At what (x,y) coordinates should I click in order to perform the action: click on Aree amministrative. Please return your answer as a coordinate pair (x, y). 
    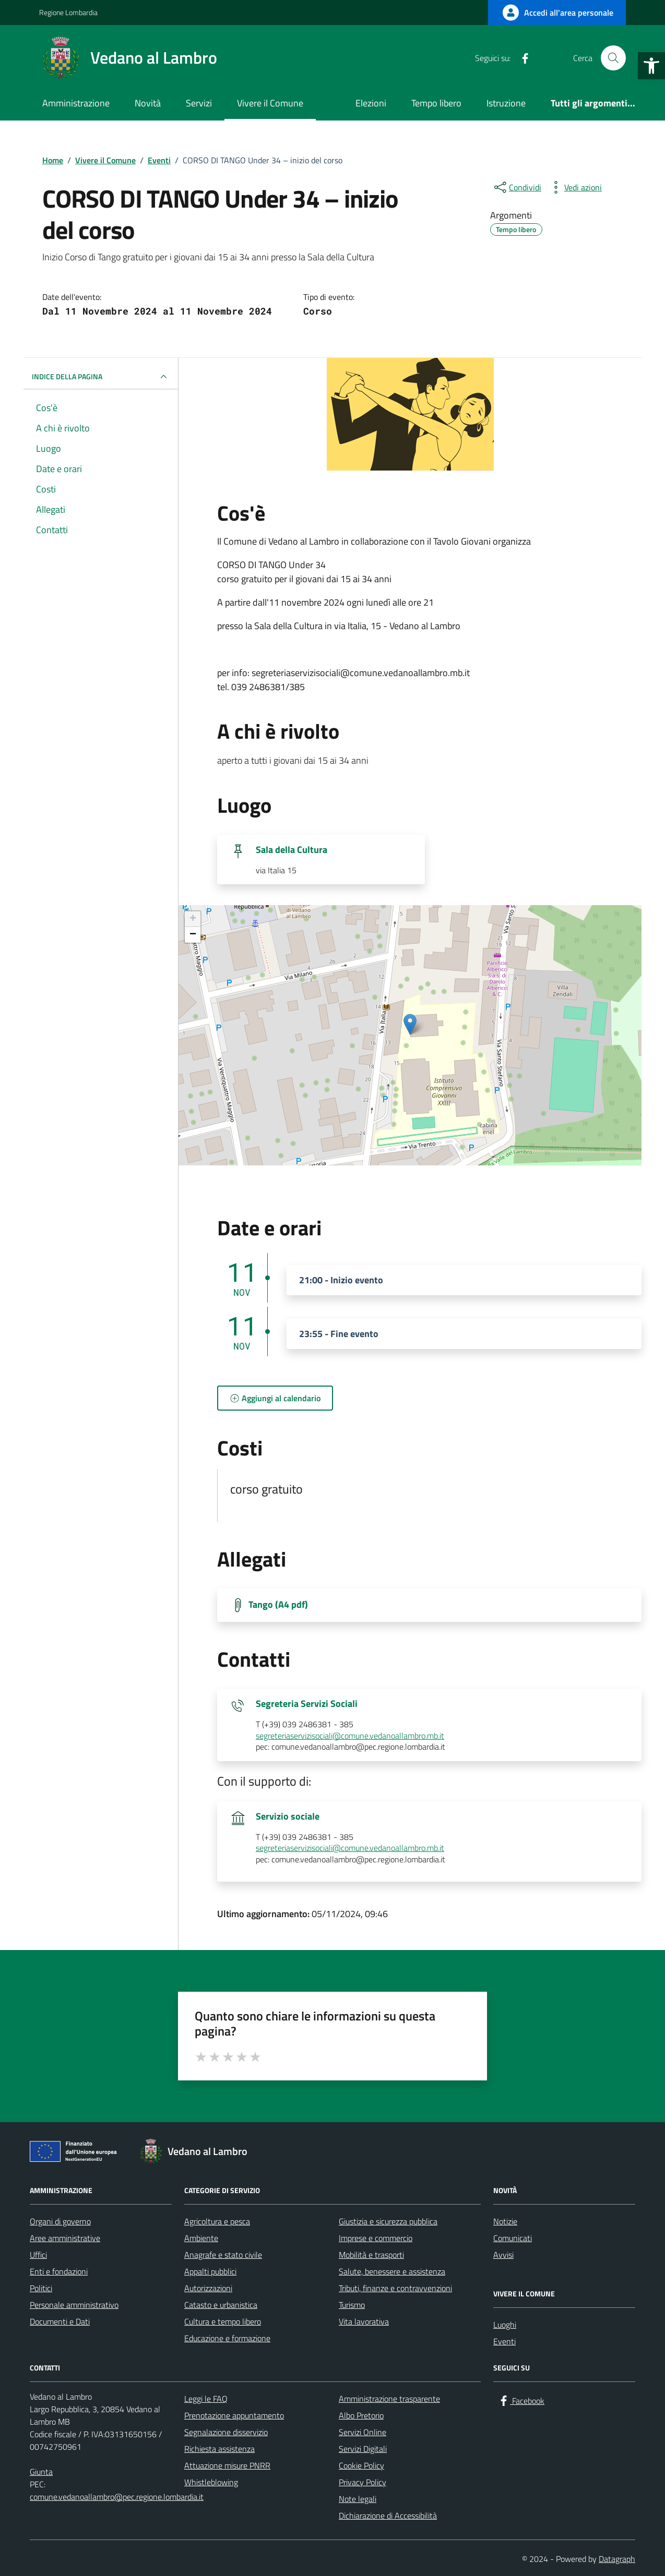
    Looking at the image, I should click on (65, 2238).